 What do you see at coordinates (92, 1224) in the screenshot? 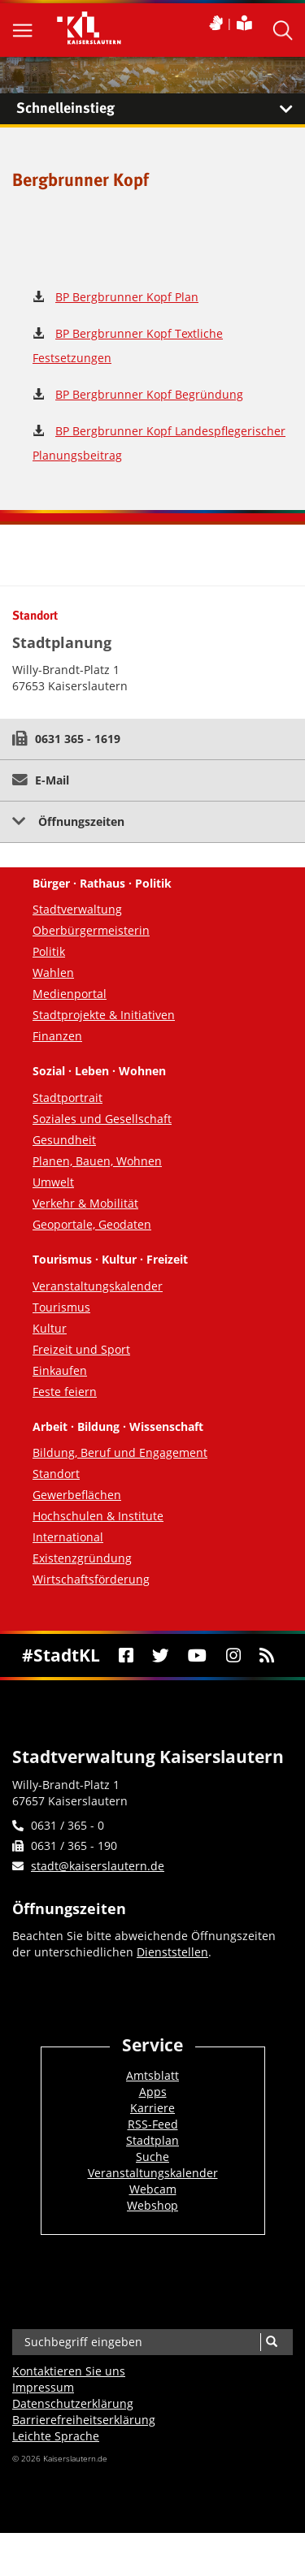
I see `Geoportale, Geodaten` at bounding box center [92, 1224].